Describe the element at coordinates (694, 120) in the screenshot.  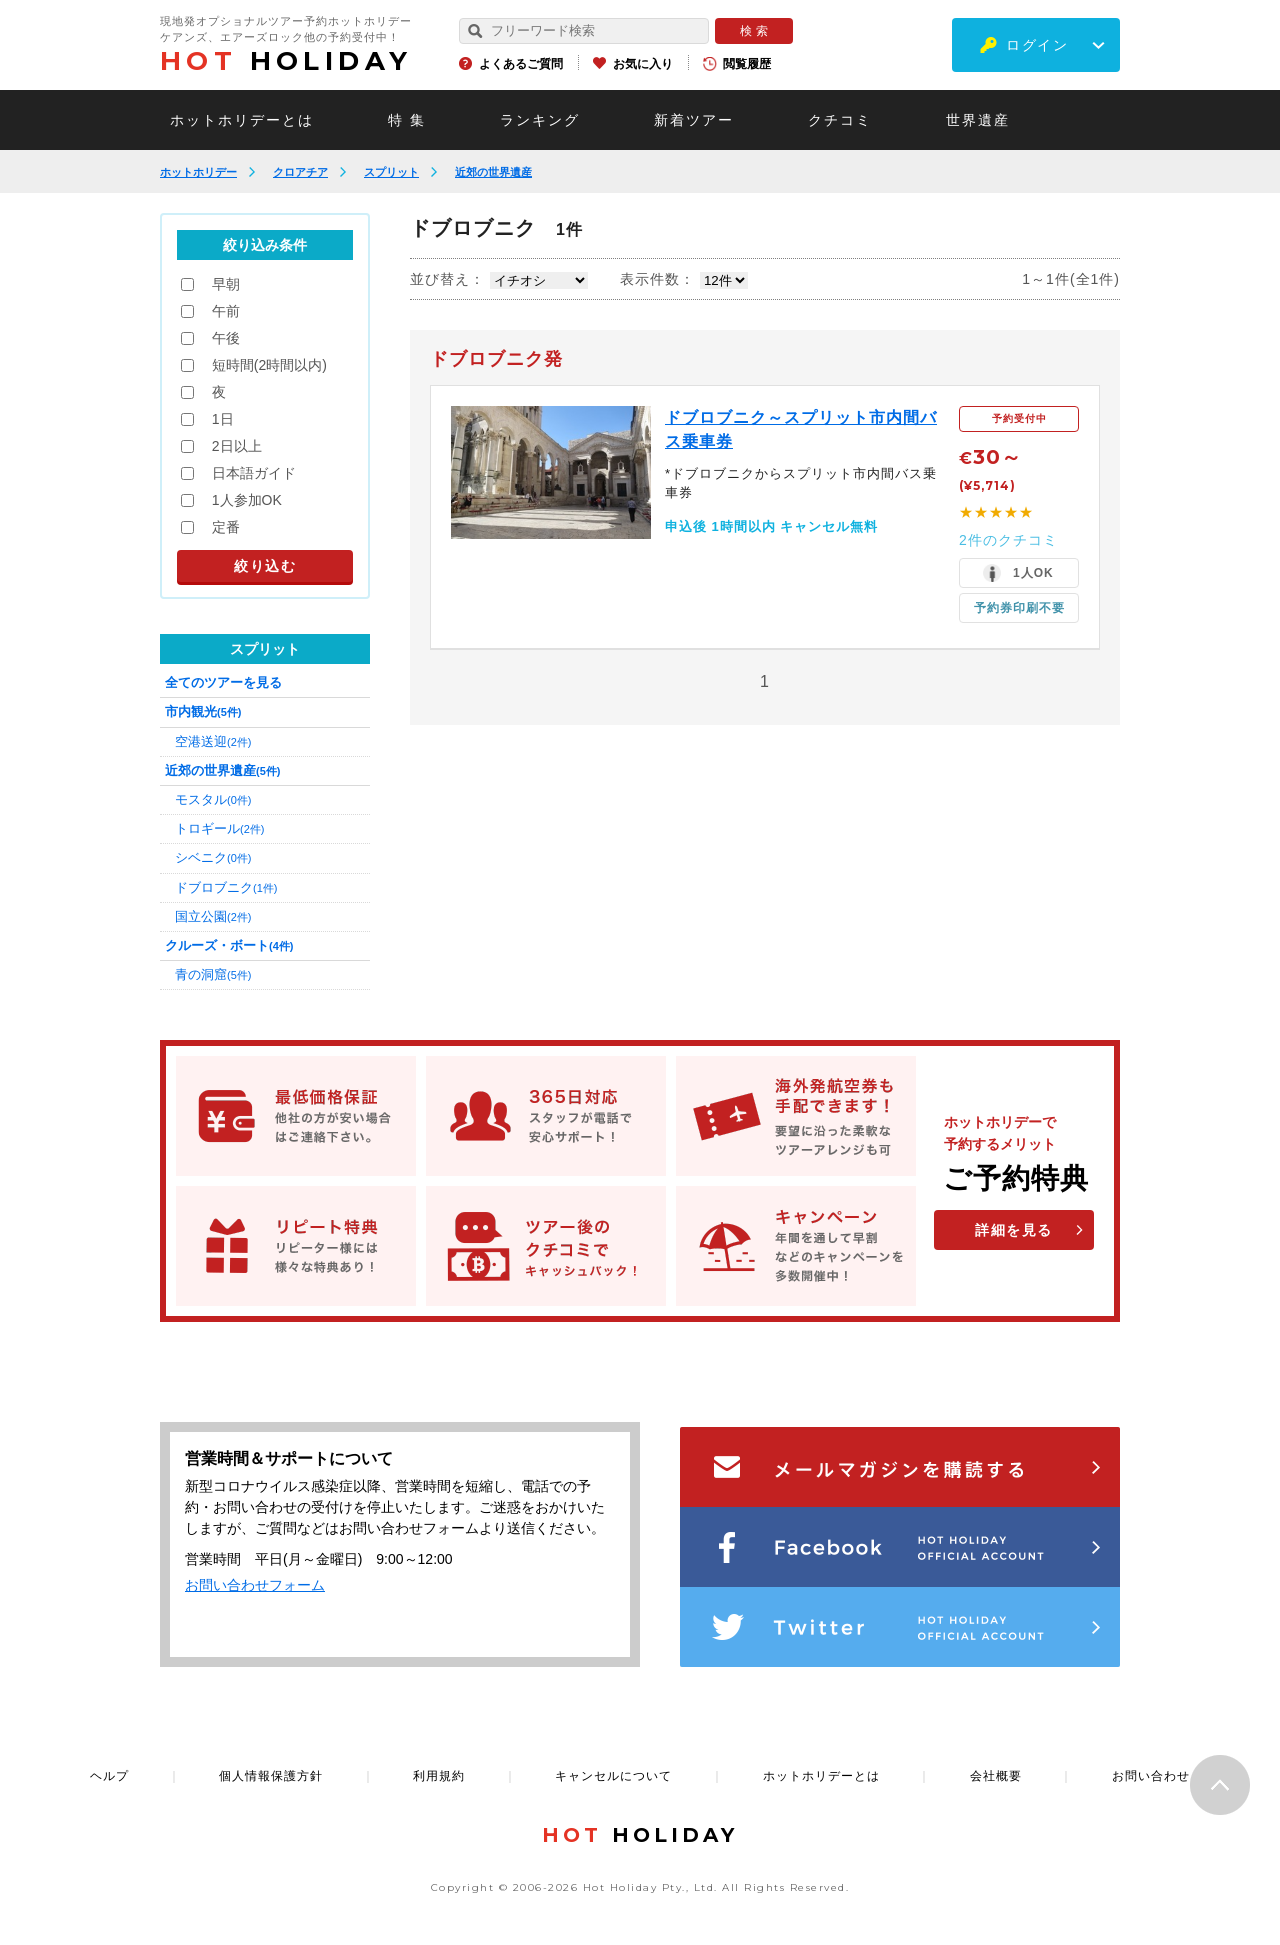
I see `新着ツアー` at that location.